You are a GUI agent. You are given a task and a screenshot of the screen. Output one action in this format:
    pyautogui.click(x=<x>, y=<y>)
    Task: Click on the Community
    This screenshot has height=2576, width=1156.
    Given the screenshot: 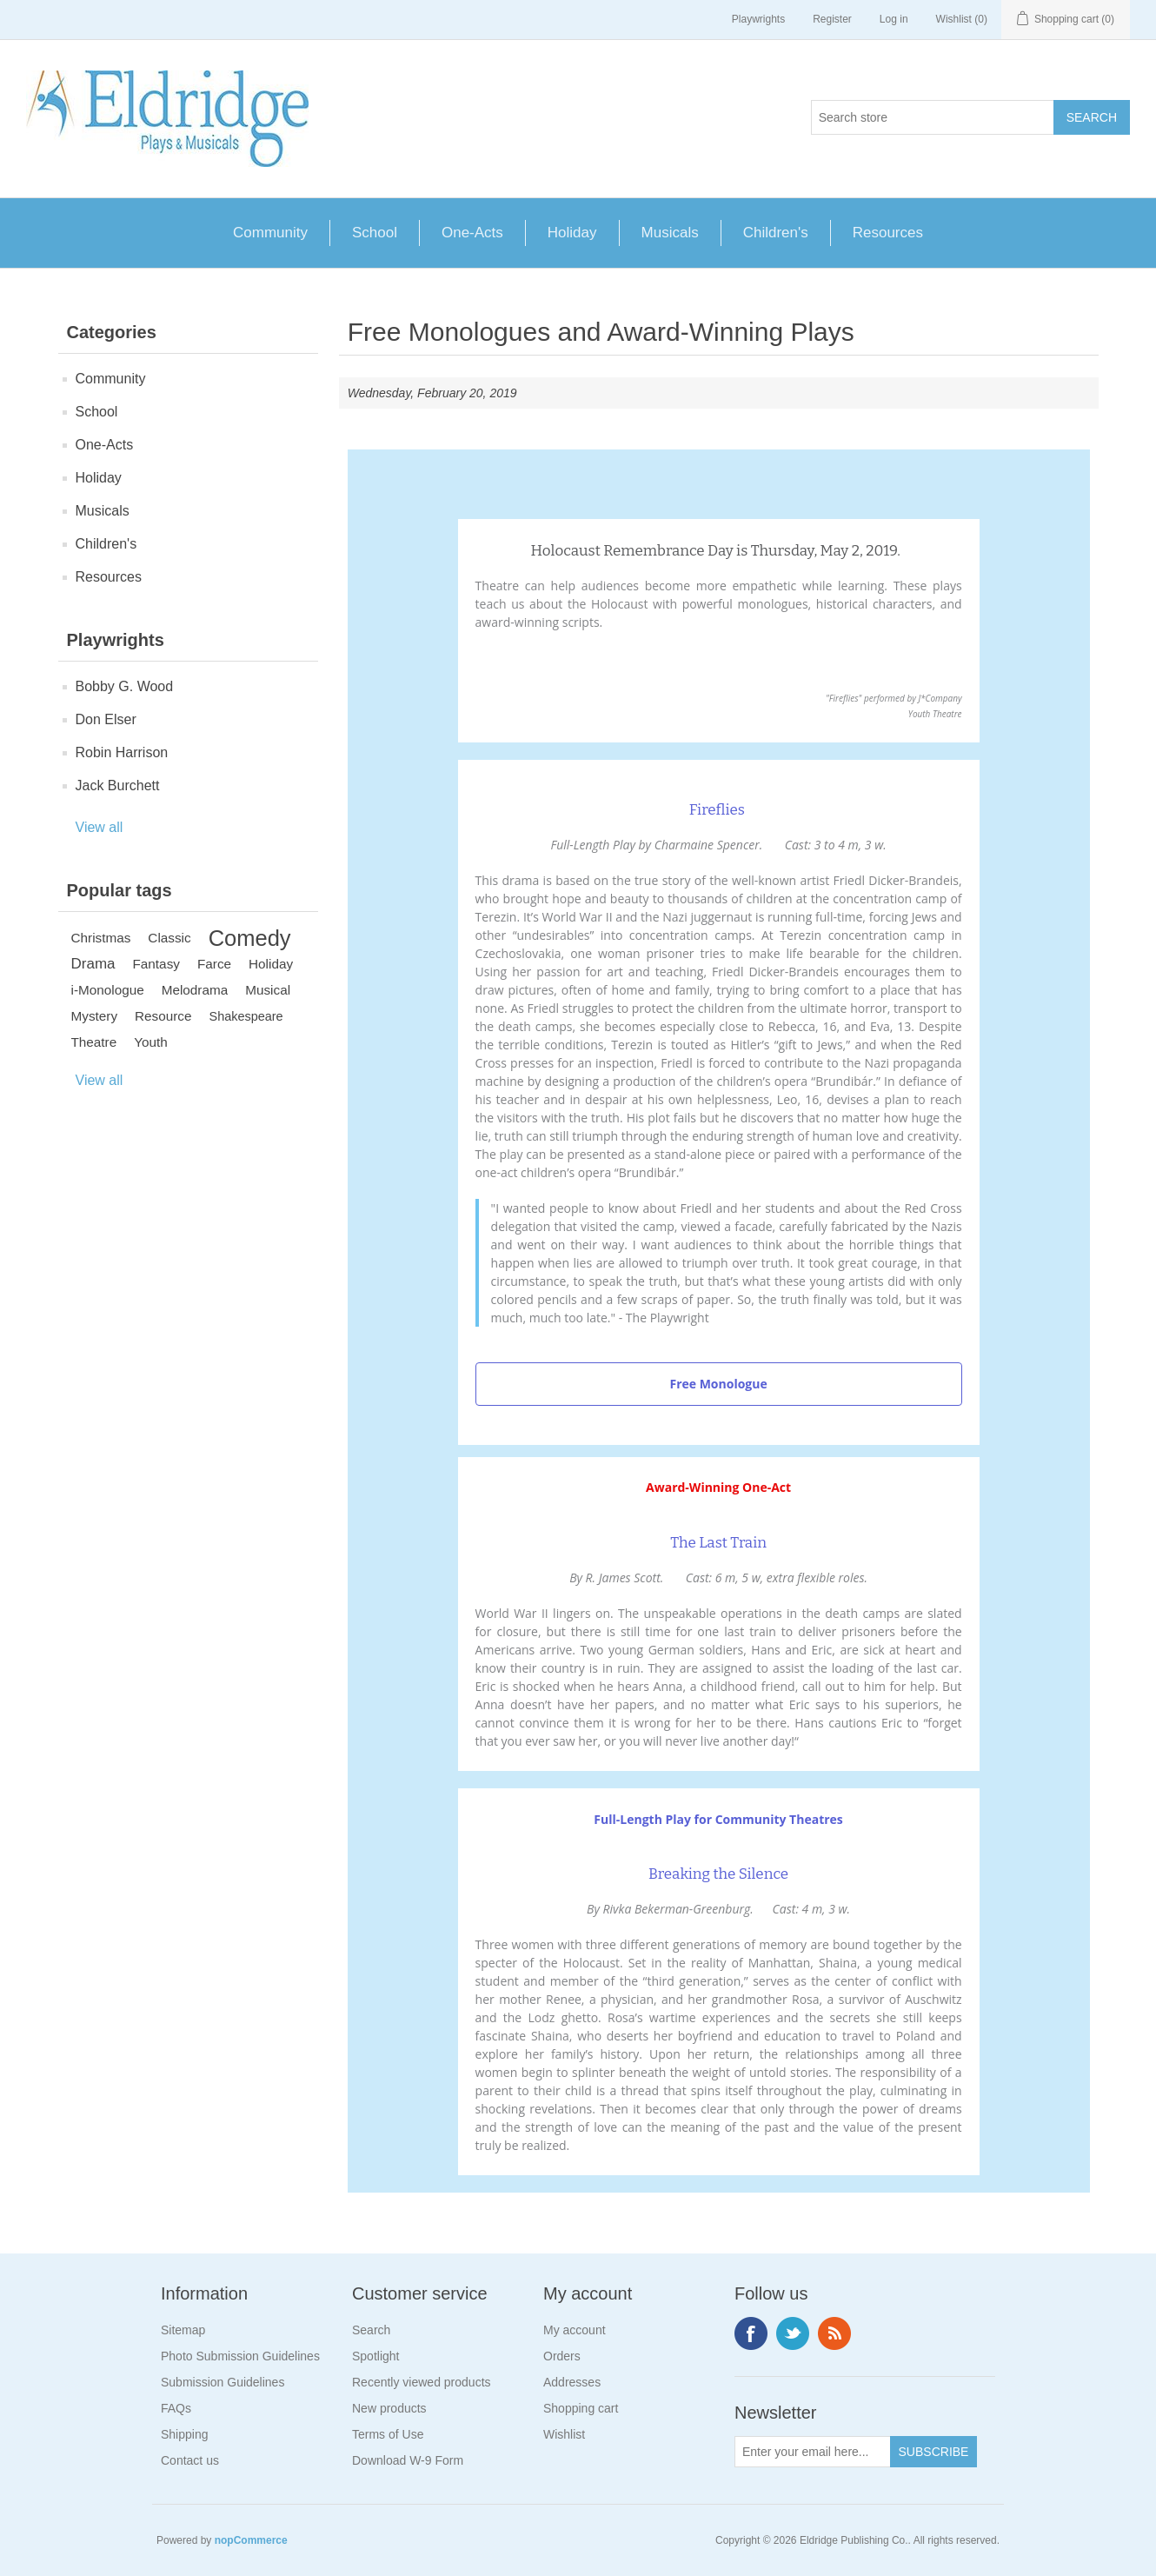 What is the action you would take?
    pyautogui.click(x=270, y=232)
    